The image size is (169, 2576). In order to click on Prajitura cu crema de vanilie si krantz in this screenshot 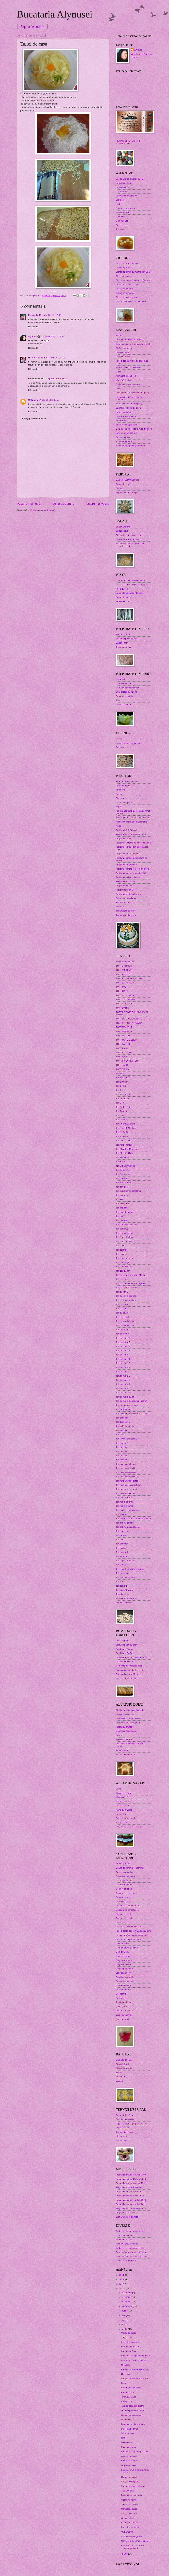, I will do `click(133, 842)`.